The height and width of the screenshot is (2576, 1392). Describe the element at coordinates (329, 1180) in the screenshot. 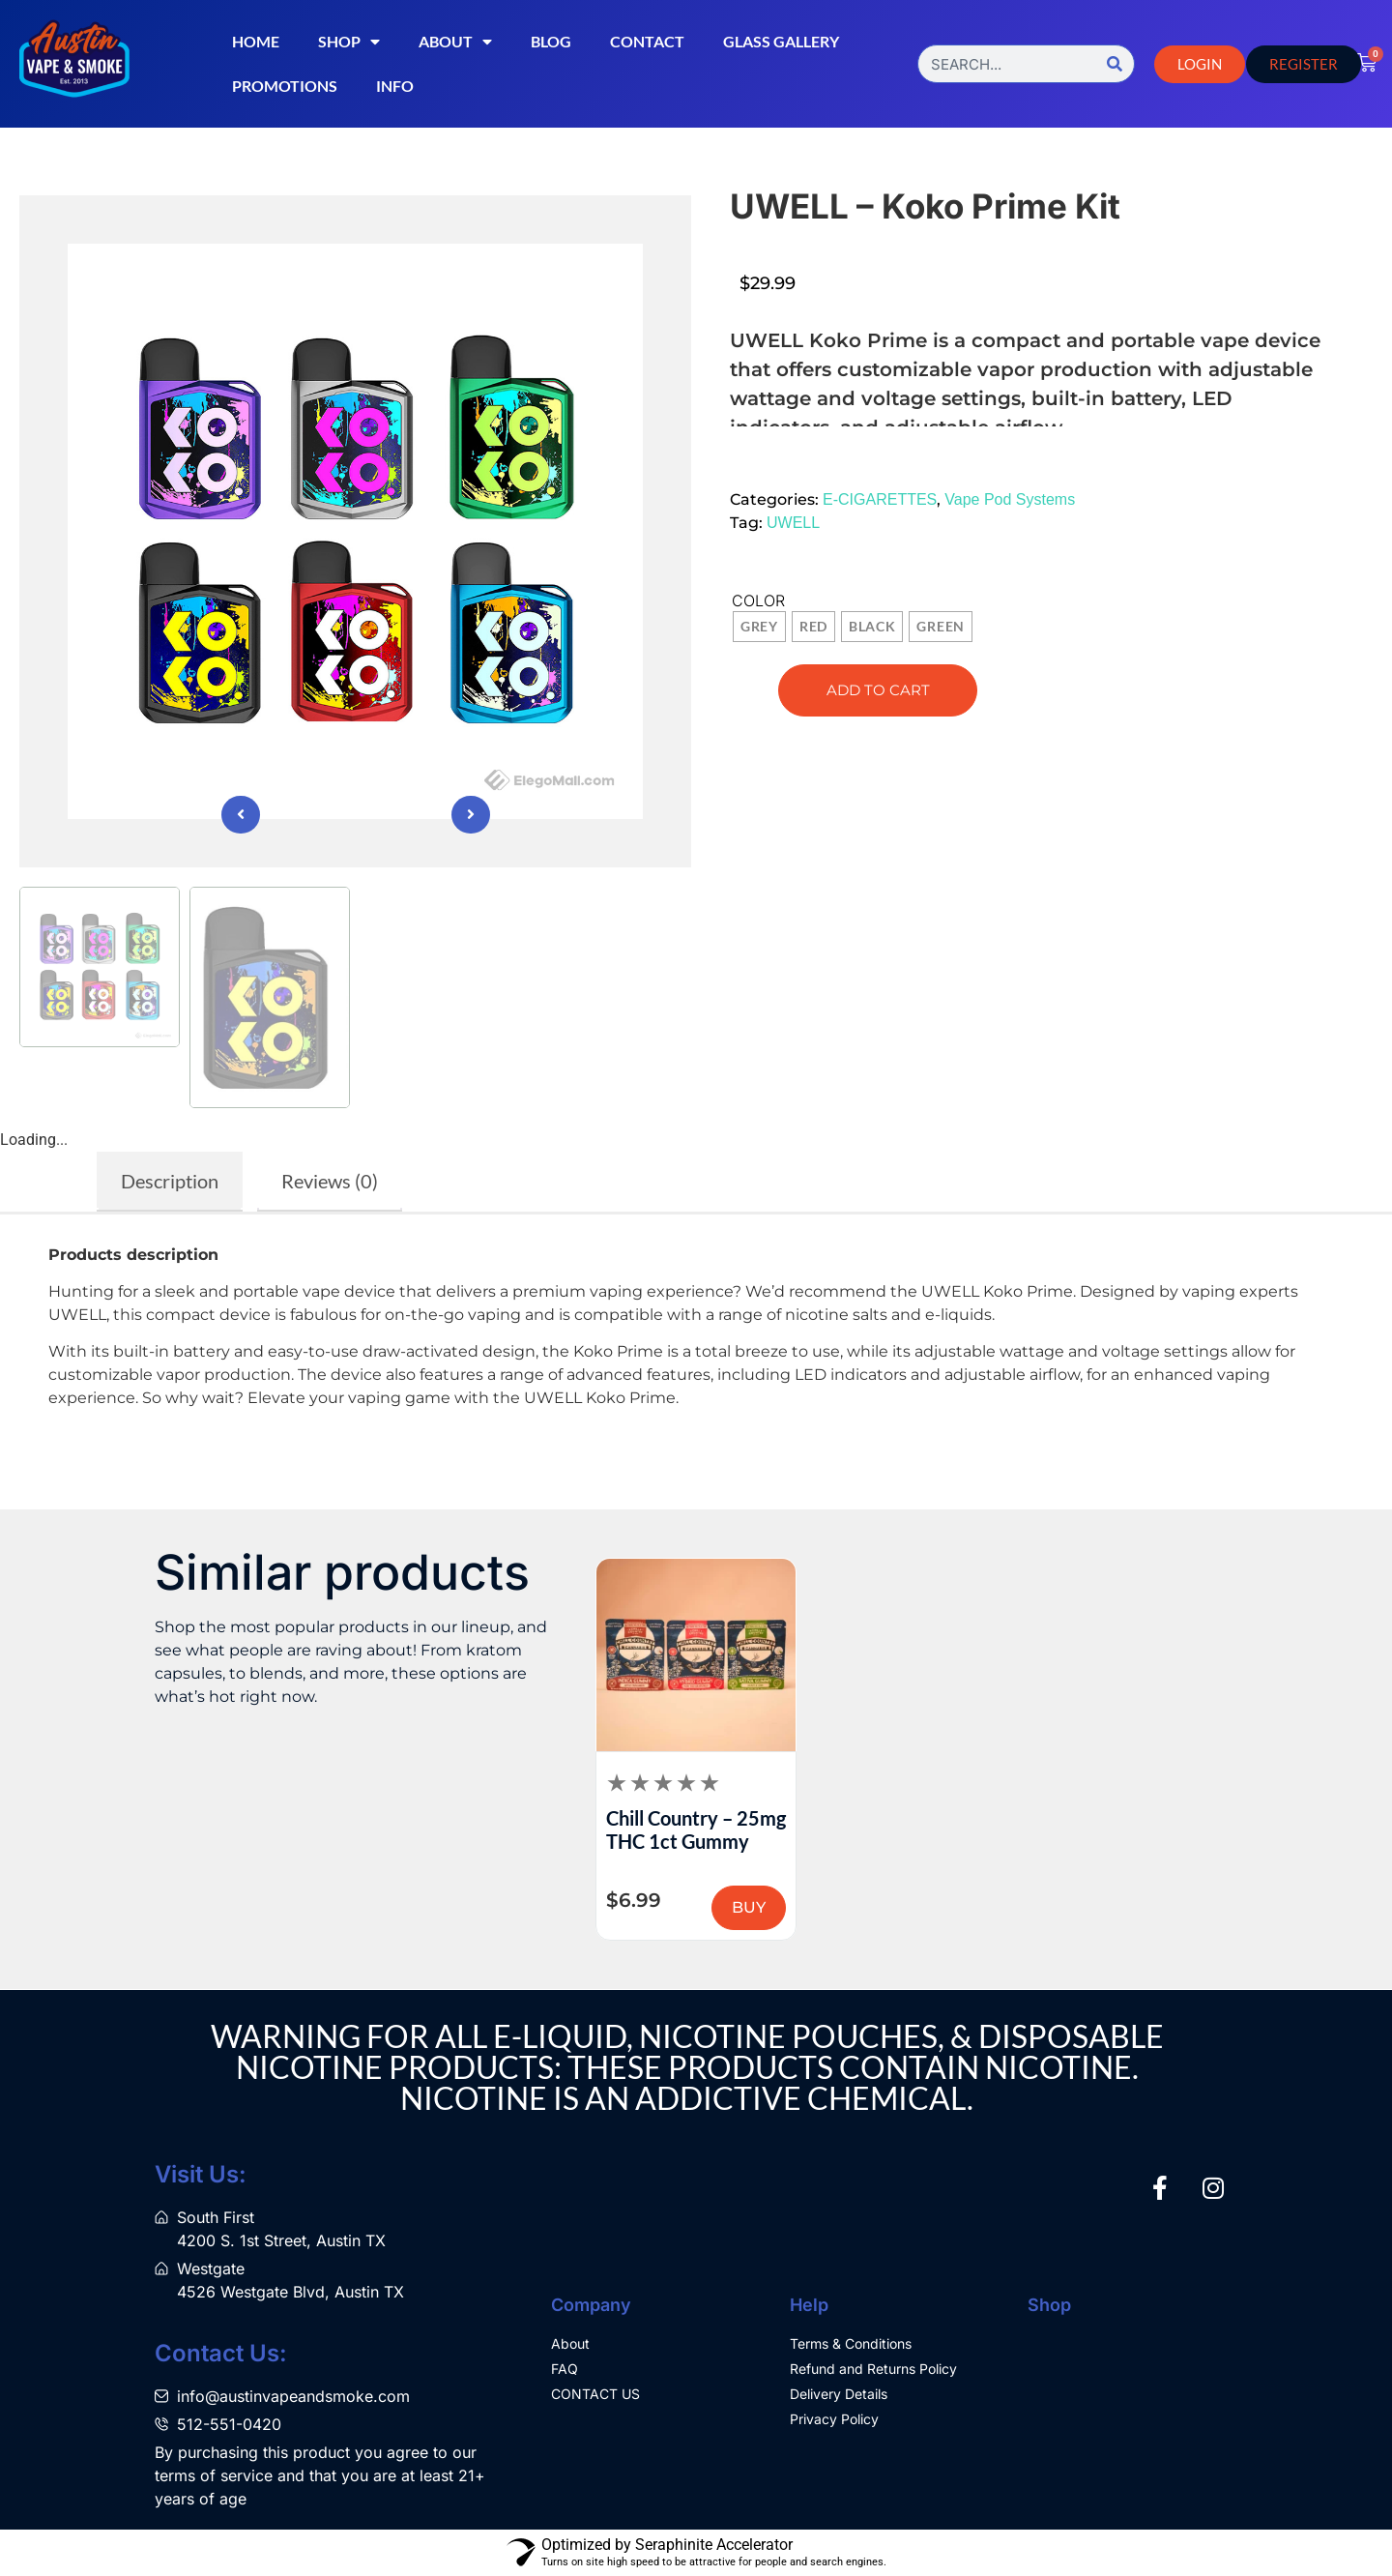

I see `Reviews (0) [tab]` at that location.